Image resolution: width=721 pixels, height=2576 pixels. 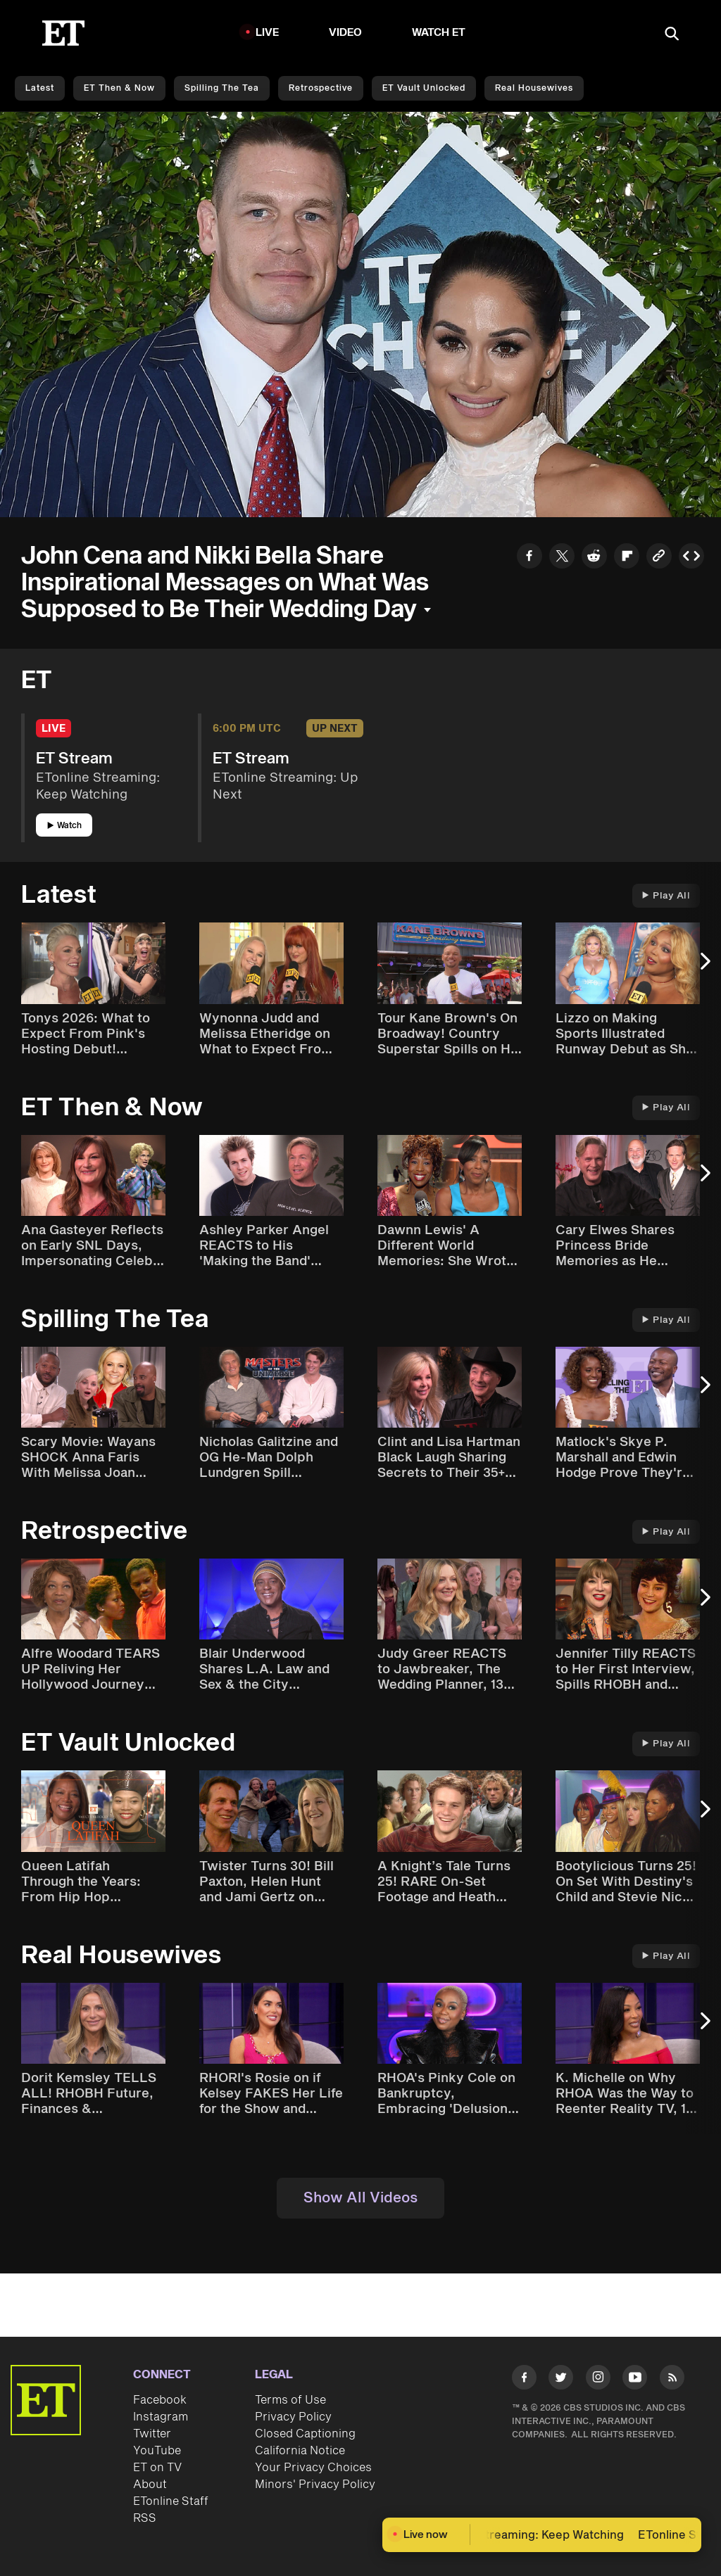 What do you see at coordinates (634, 2379) in the screenshot?
I see `[Visit Youtube]` at bounding box center [634, 2379].